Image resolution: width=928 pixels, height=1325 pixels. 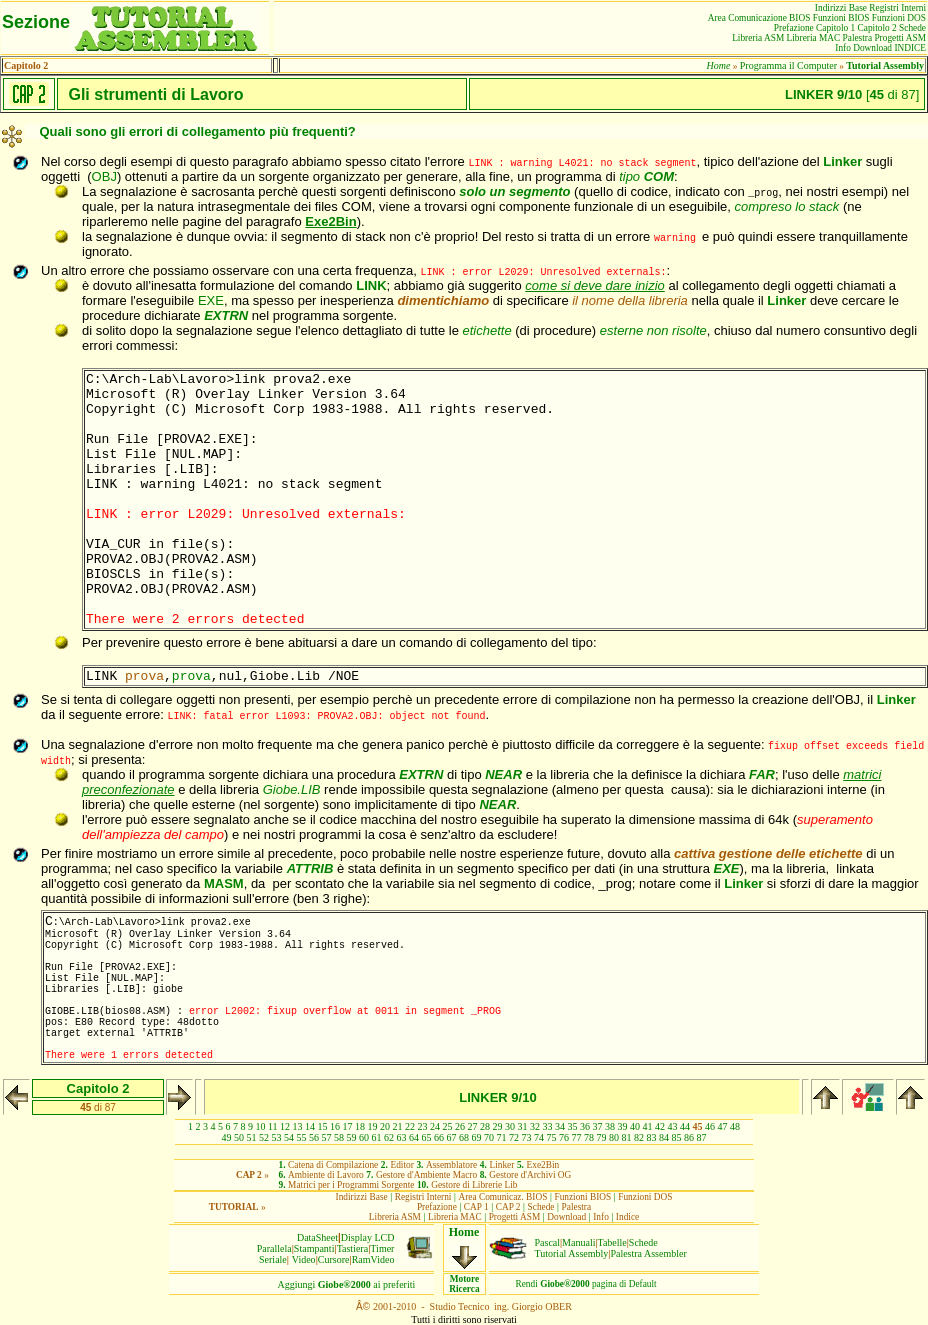 What do you see at coordinates (227, 1137) in the screenshot?
I see `49` at bounding box center [227, 1137].